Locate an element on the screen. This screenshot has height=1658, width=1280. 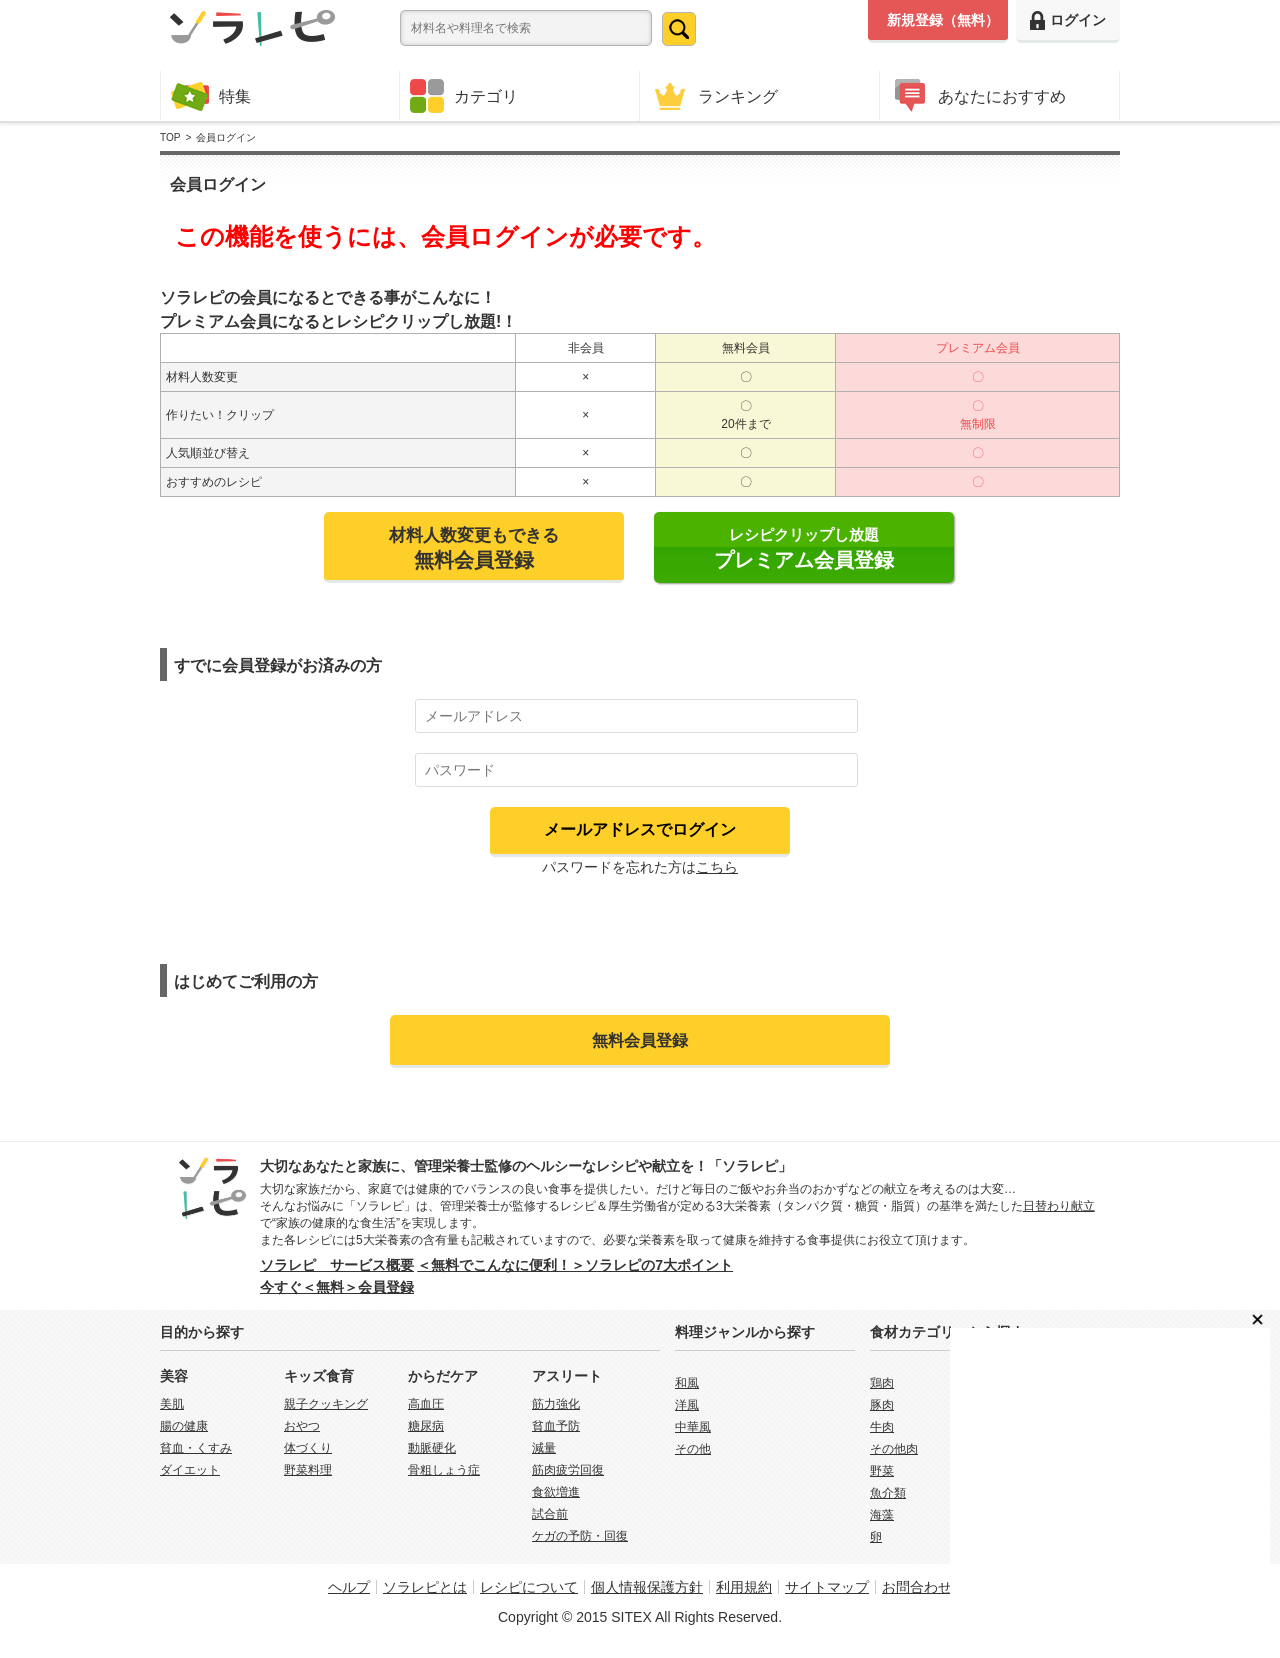
ケガの予防・回復 is located at coordinates (580, 1536).